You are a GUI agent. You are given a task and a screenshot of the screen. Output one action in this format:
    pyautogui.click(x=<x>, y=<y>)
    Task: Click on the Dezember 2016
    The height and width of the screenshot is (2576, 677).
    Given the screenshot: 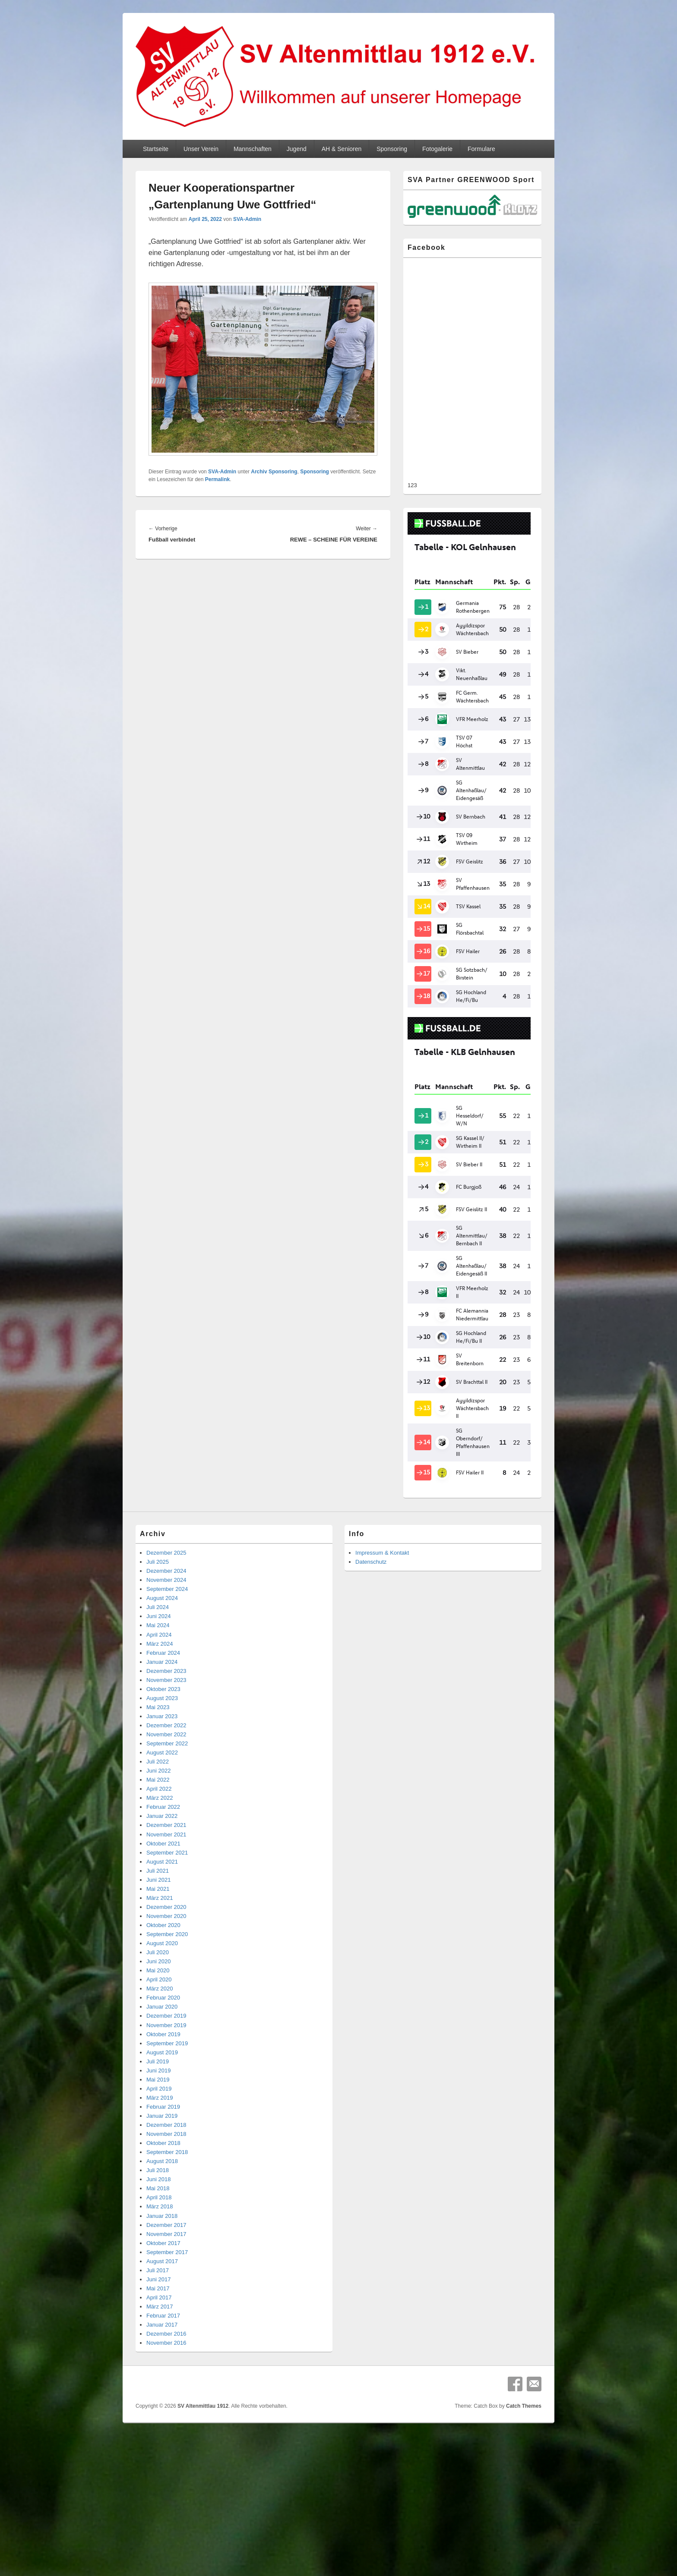 What is the action you would take?
    pyautogui.click(x=166, y=2333)
    